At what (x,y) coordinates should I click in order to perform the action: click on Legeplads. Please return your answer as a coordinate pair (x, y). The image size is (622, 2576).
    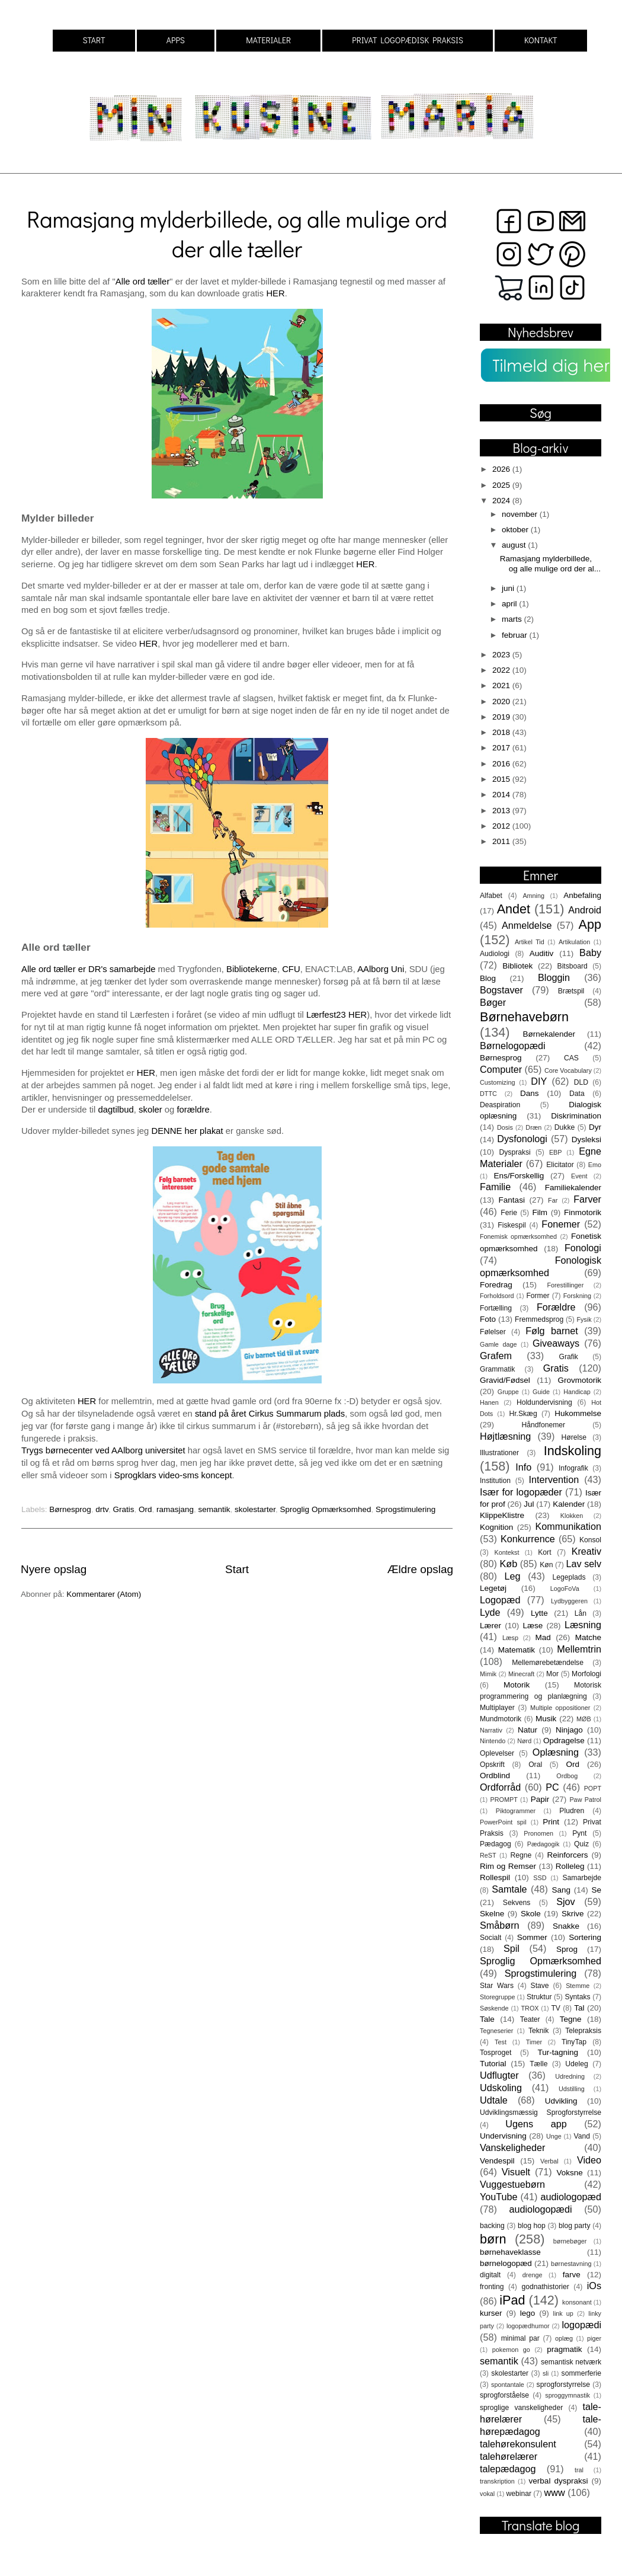
    Looking at the image, I should click on (569, 1577).